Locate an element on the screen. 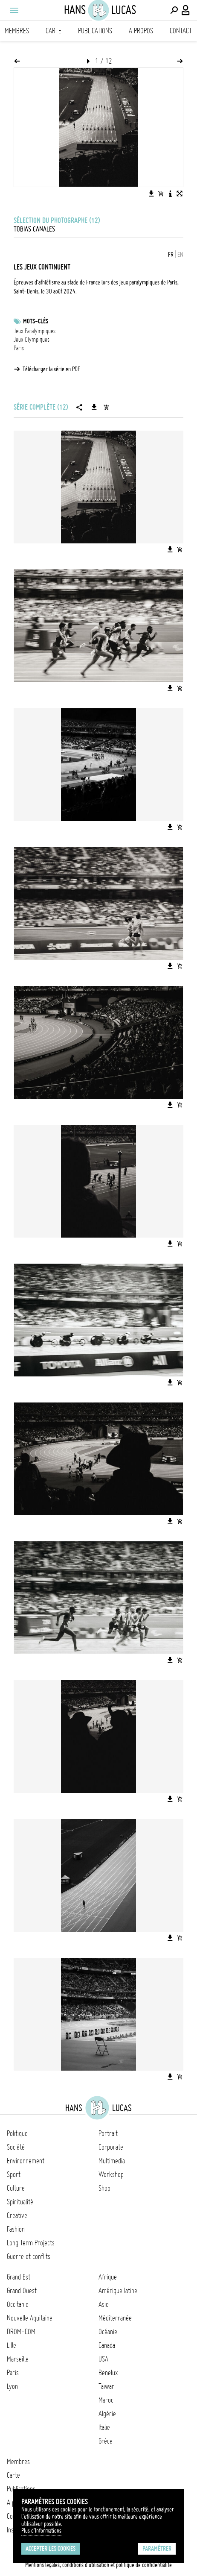 This screenshot has width=197, height=2576. Corporate is located at coordinates (110, 2147).